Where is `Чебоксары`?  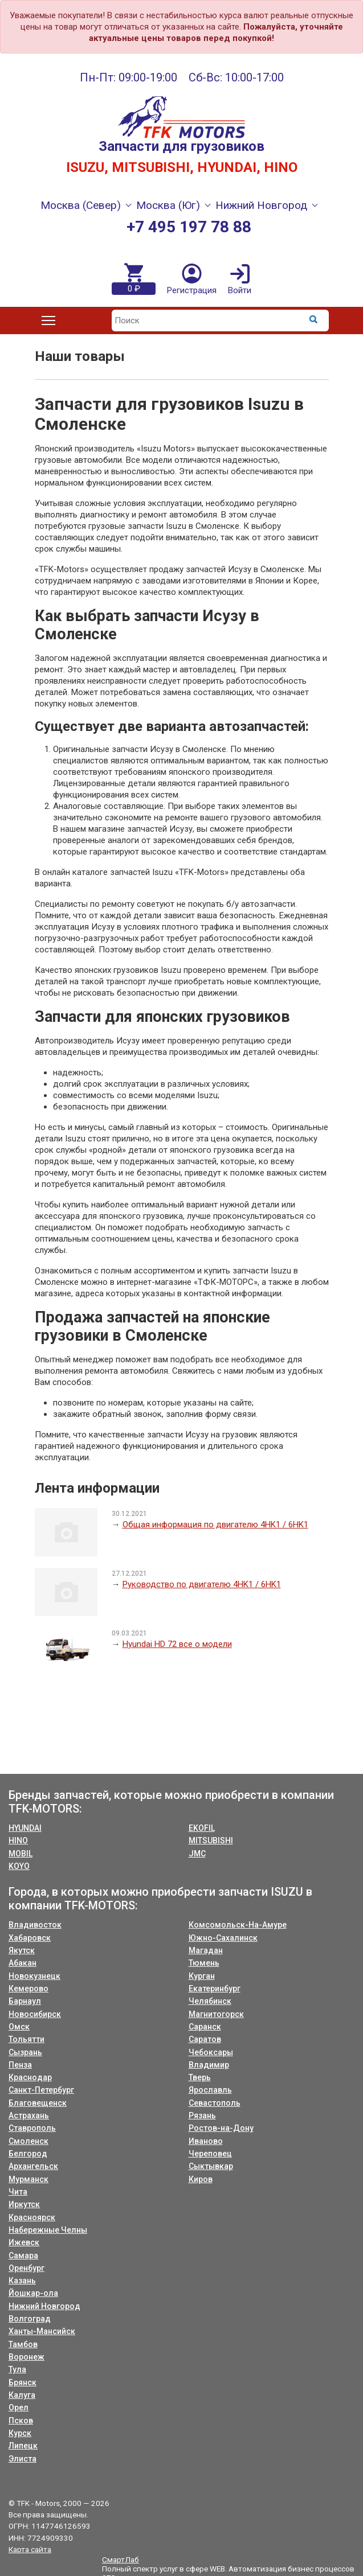
Чебоксары is located at coordinates (211, 2052).